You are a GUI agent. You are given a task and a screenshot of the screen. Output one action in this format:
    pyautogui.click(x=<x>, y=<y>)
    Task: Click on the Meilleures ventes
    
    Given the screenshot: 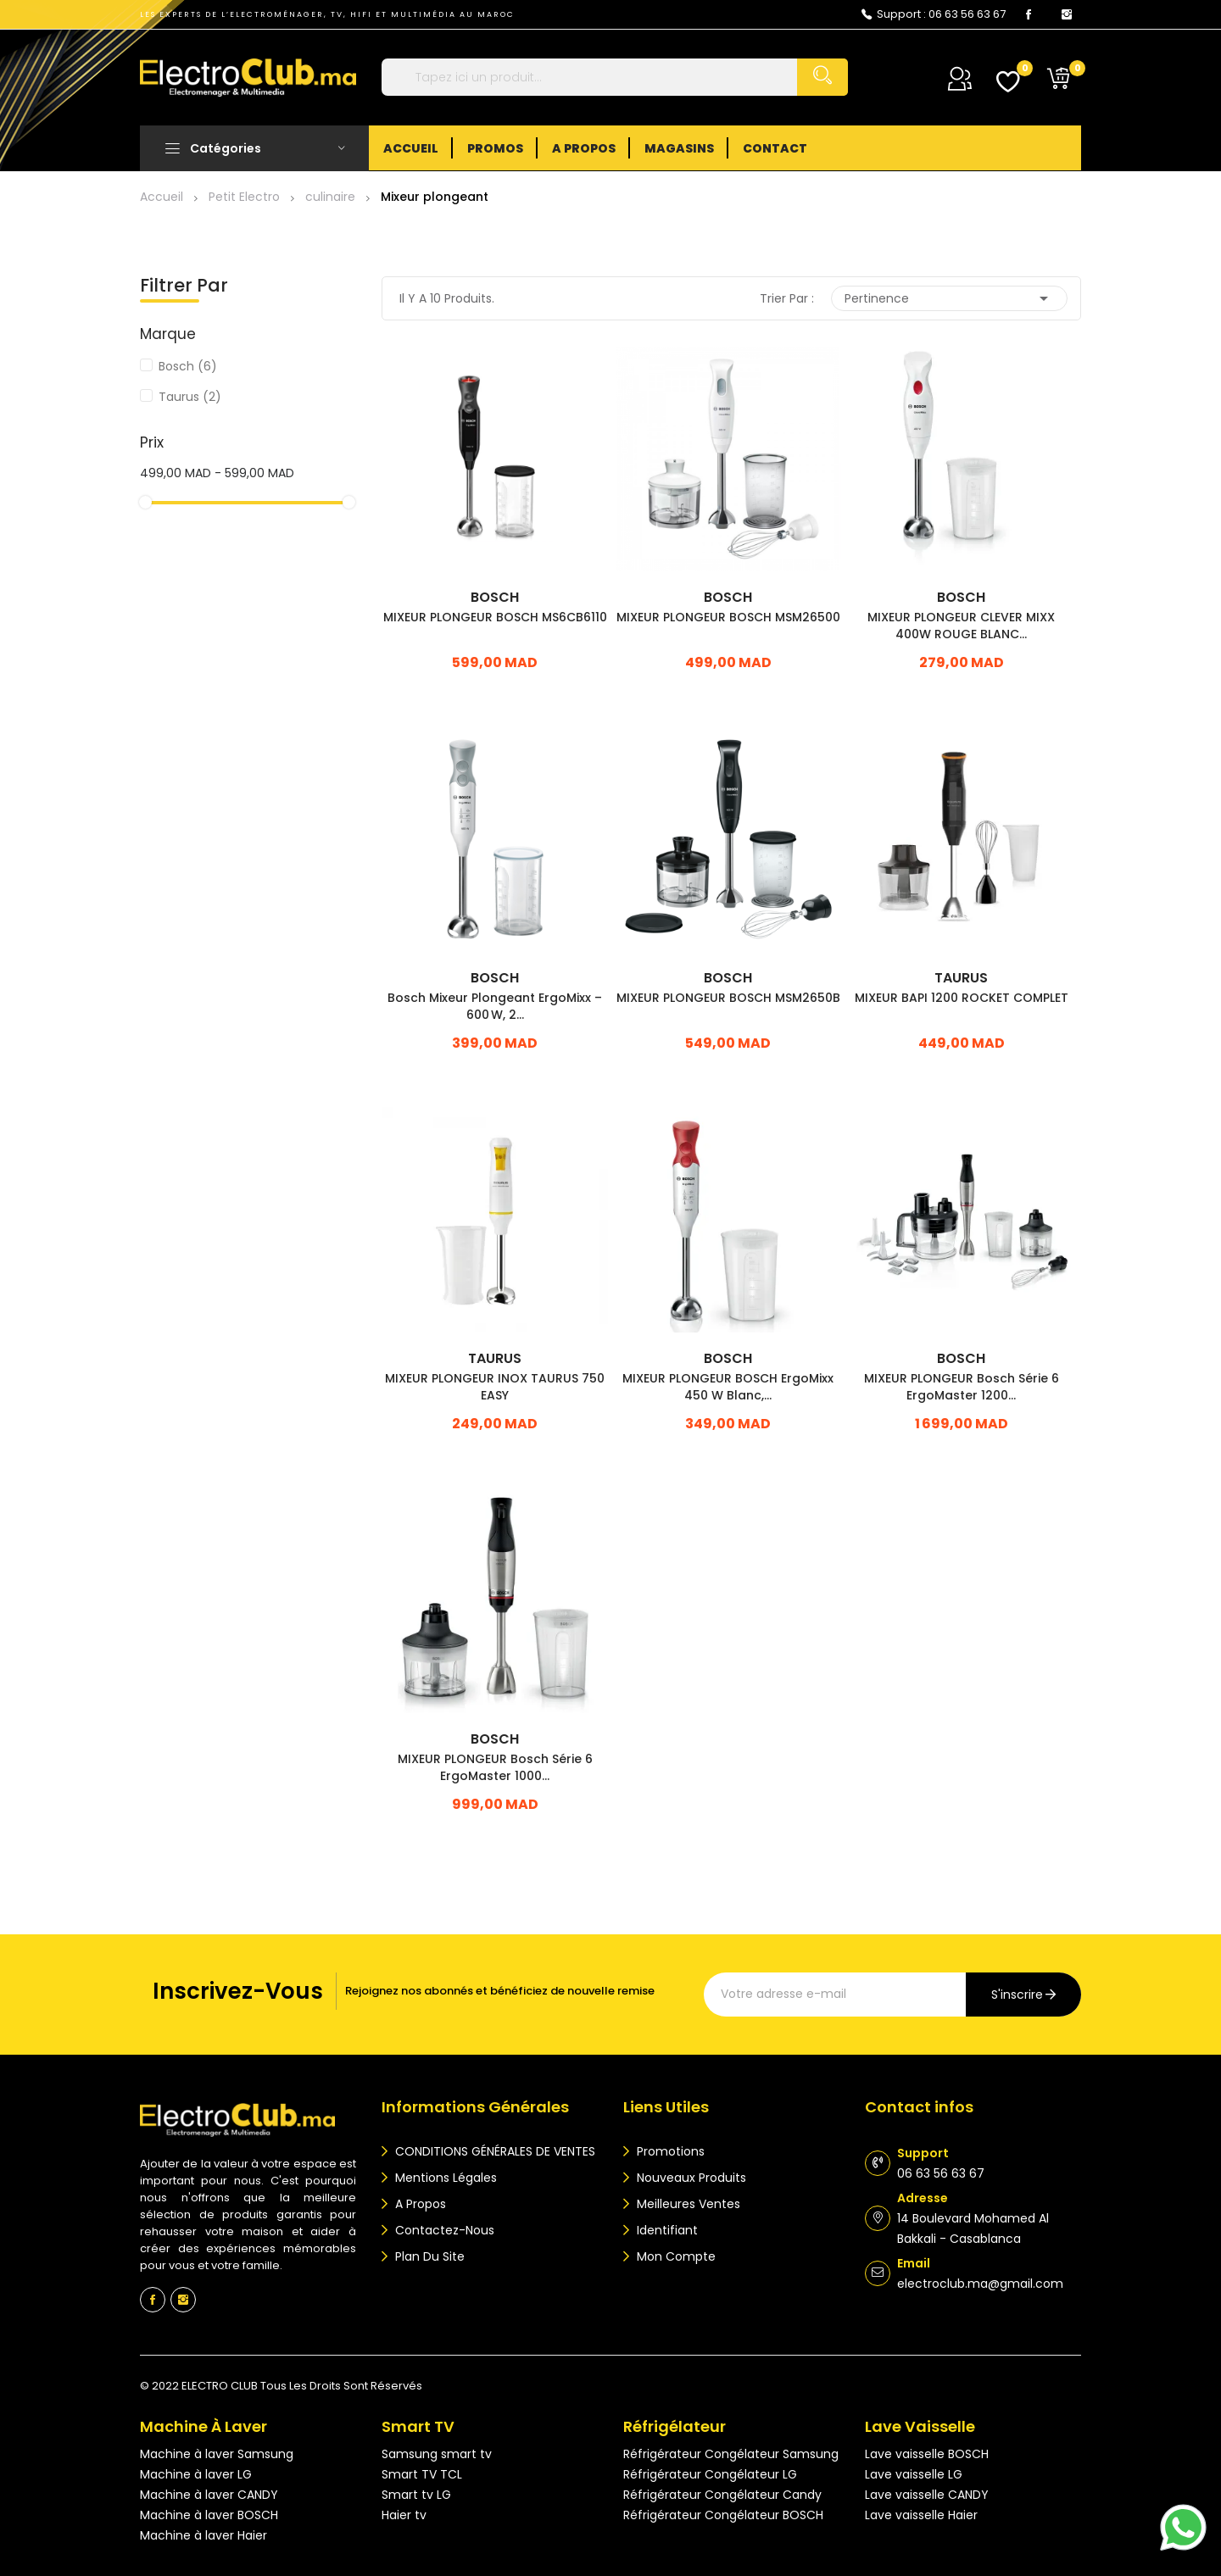 What is the action you would take?
    pyautogui.click(x=686, y=2203)
    